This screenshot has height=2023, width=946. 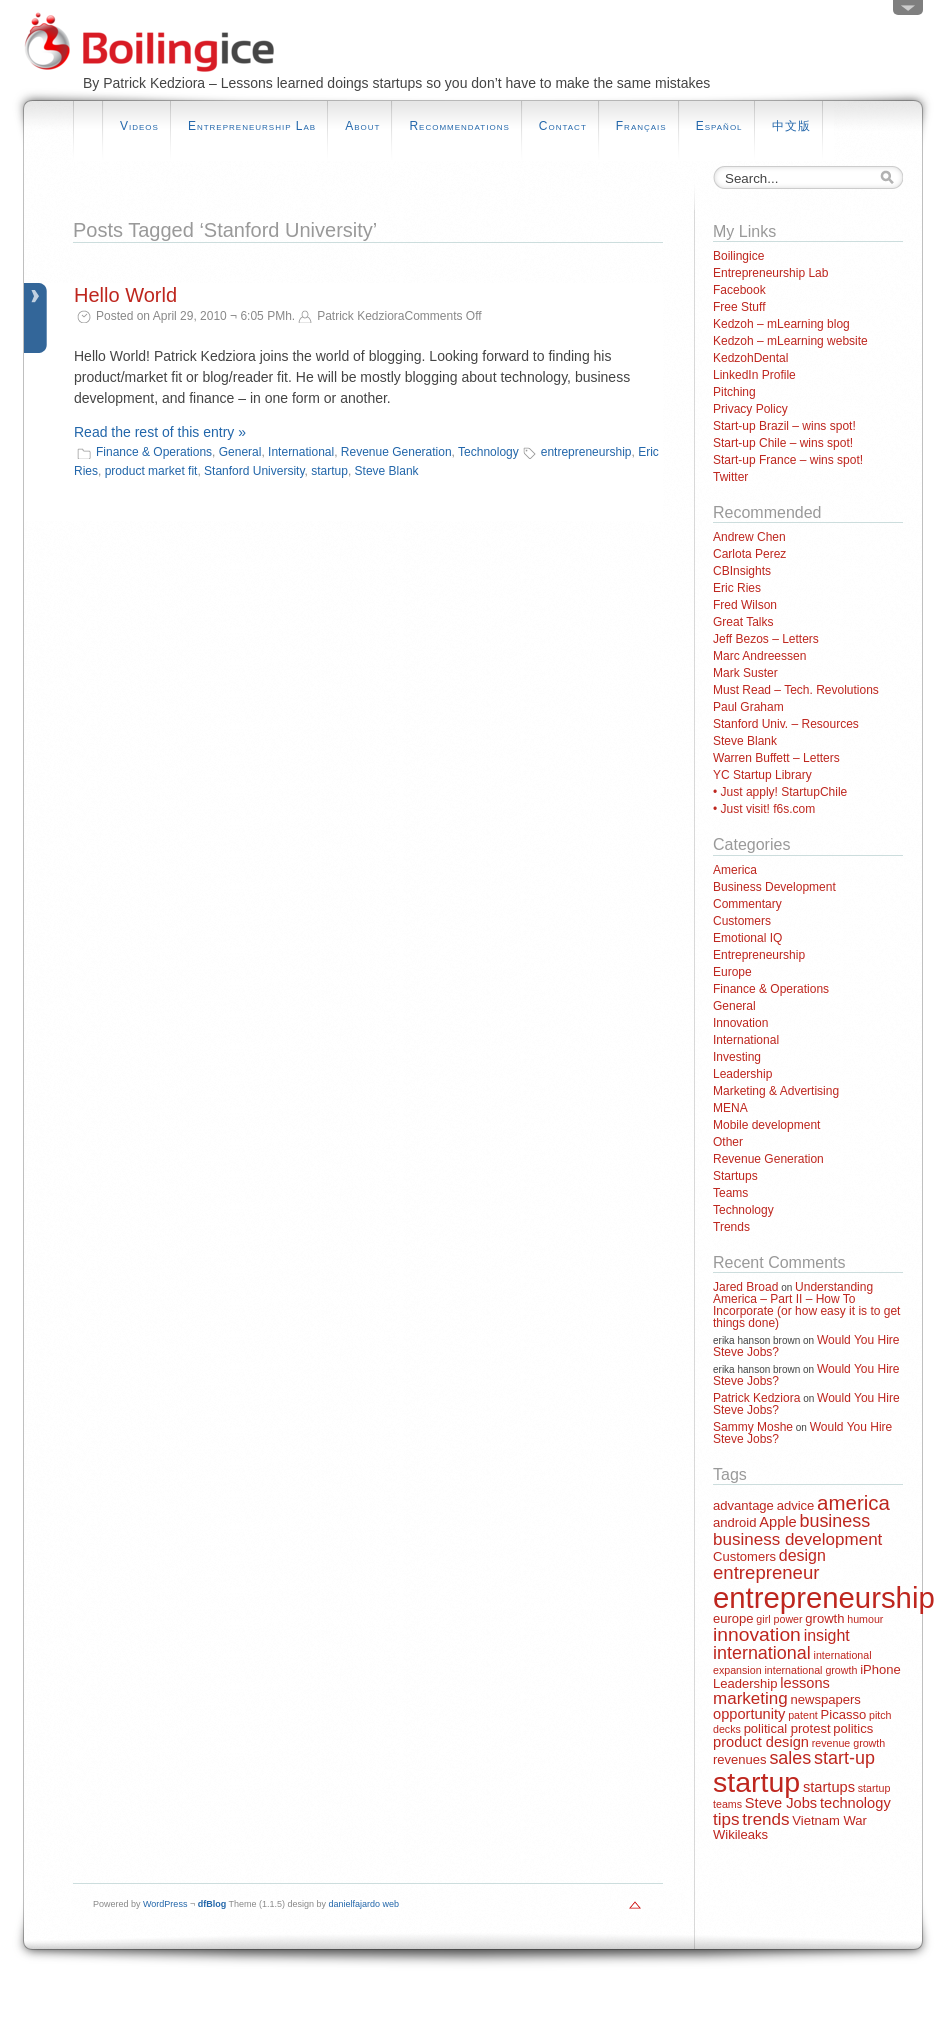 What do you see at coordinates (774, 887) in the screenshot?
I see `Business Development` at bounding box center [774, 887].